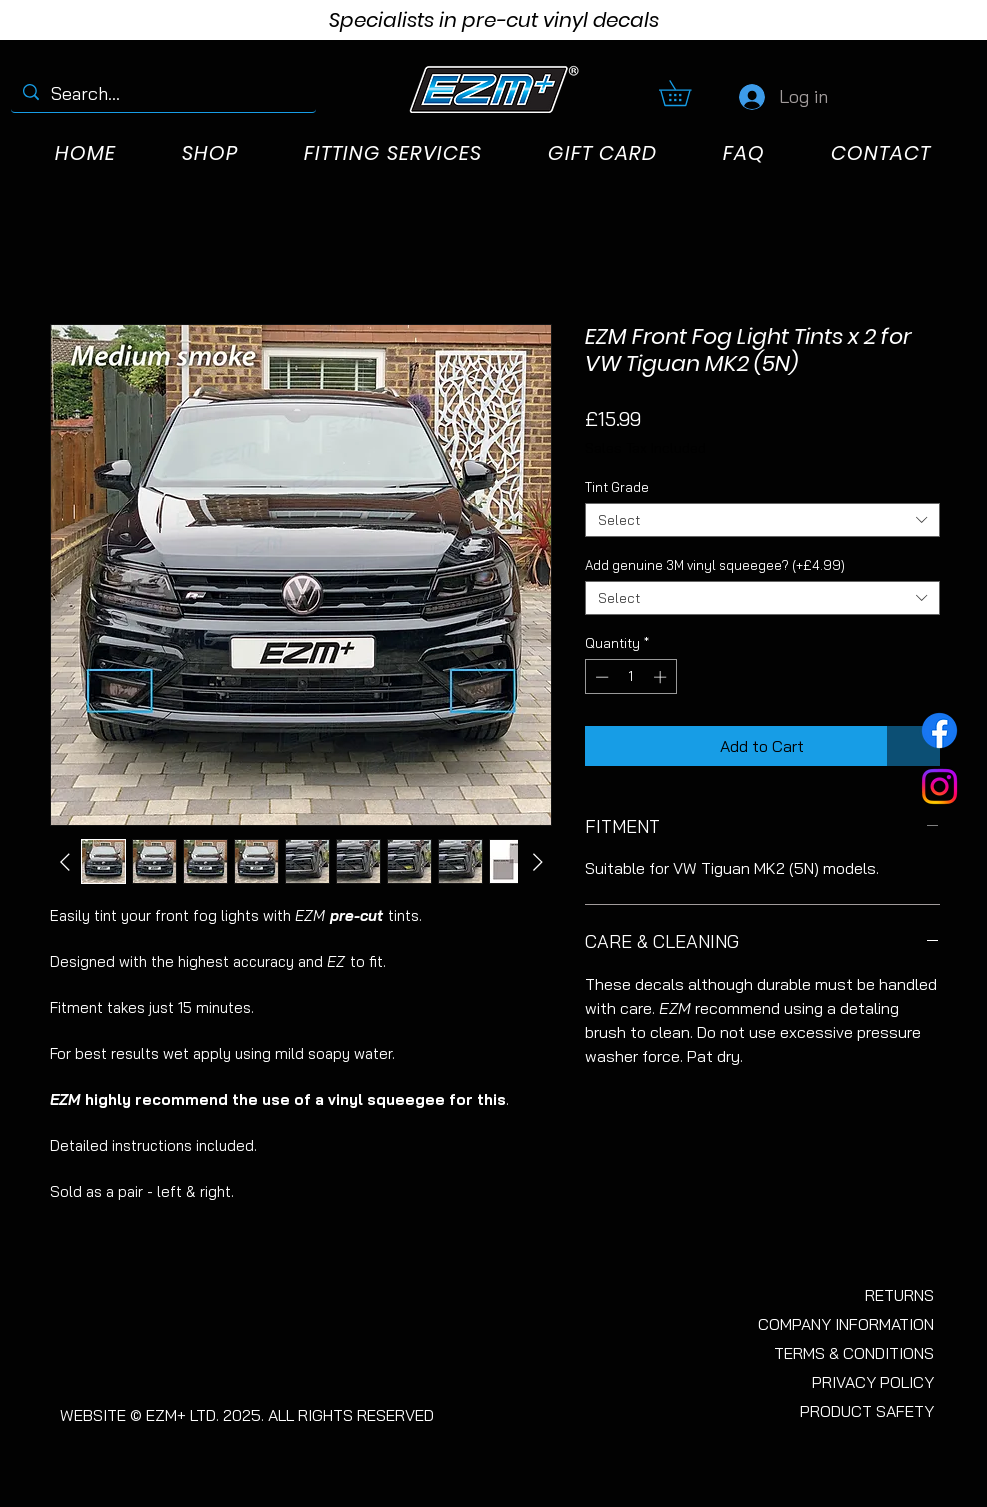 The image size is (987, 1507). What do you see at coordinates (617, 487) in the screenshot?
I see `Tint Grade` at bounding box center [617, 487].